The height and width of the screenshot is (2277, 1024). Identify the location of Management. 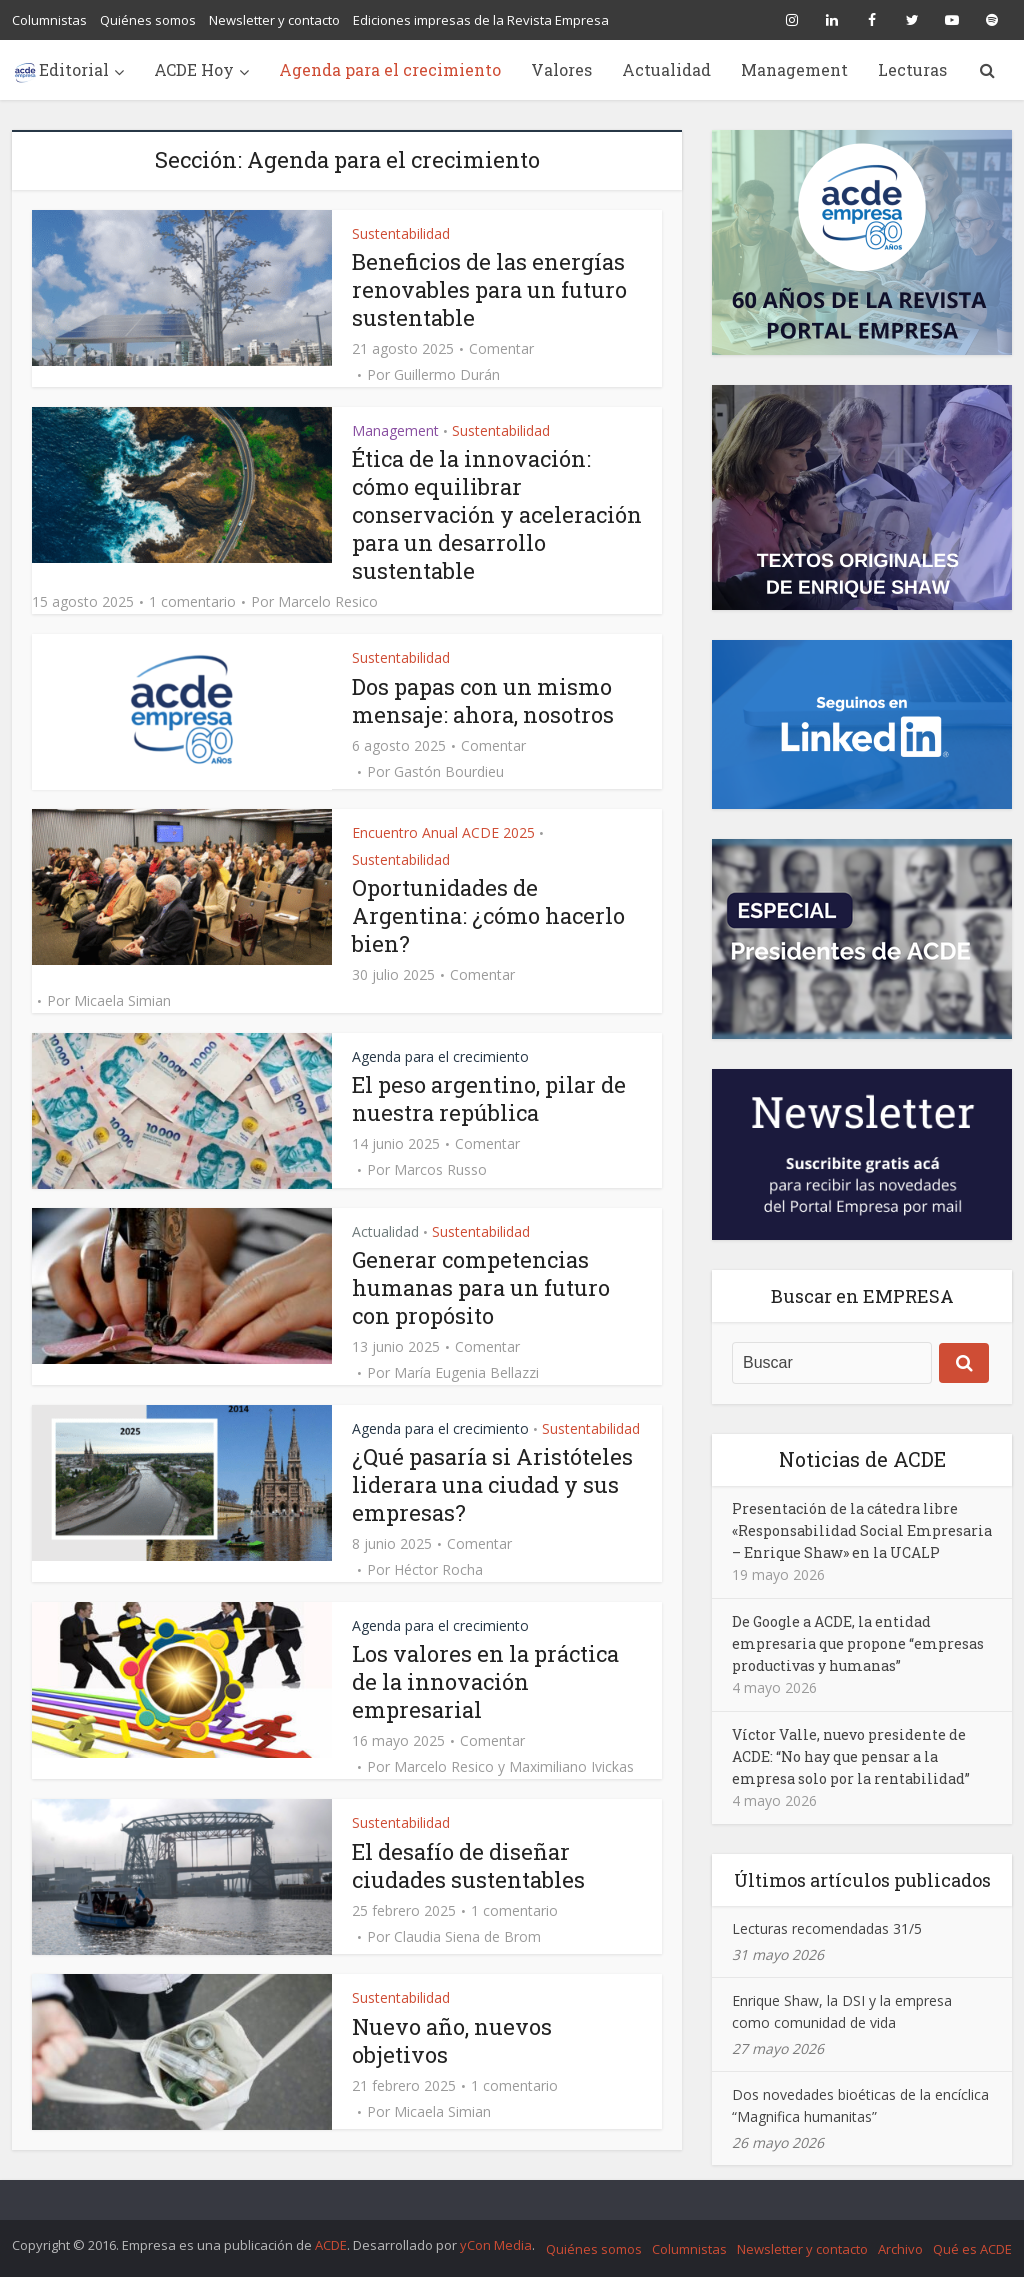
(794, 69).